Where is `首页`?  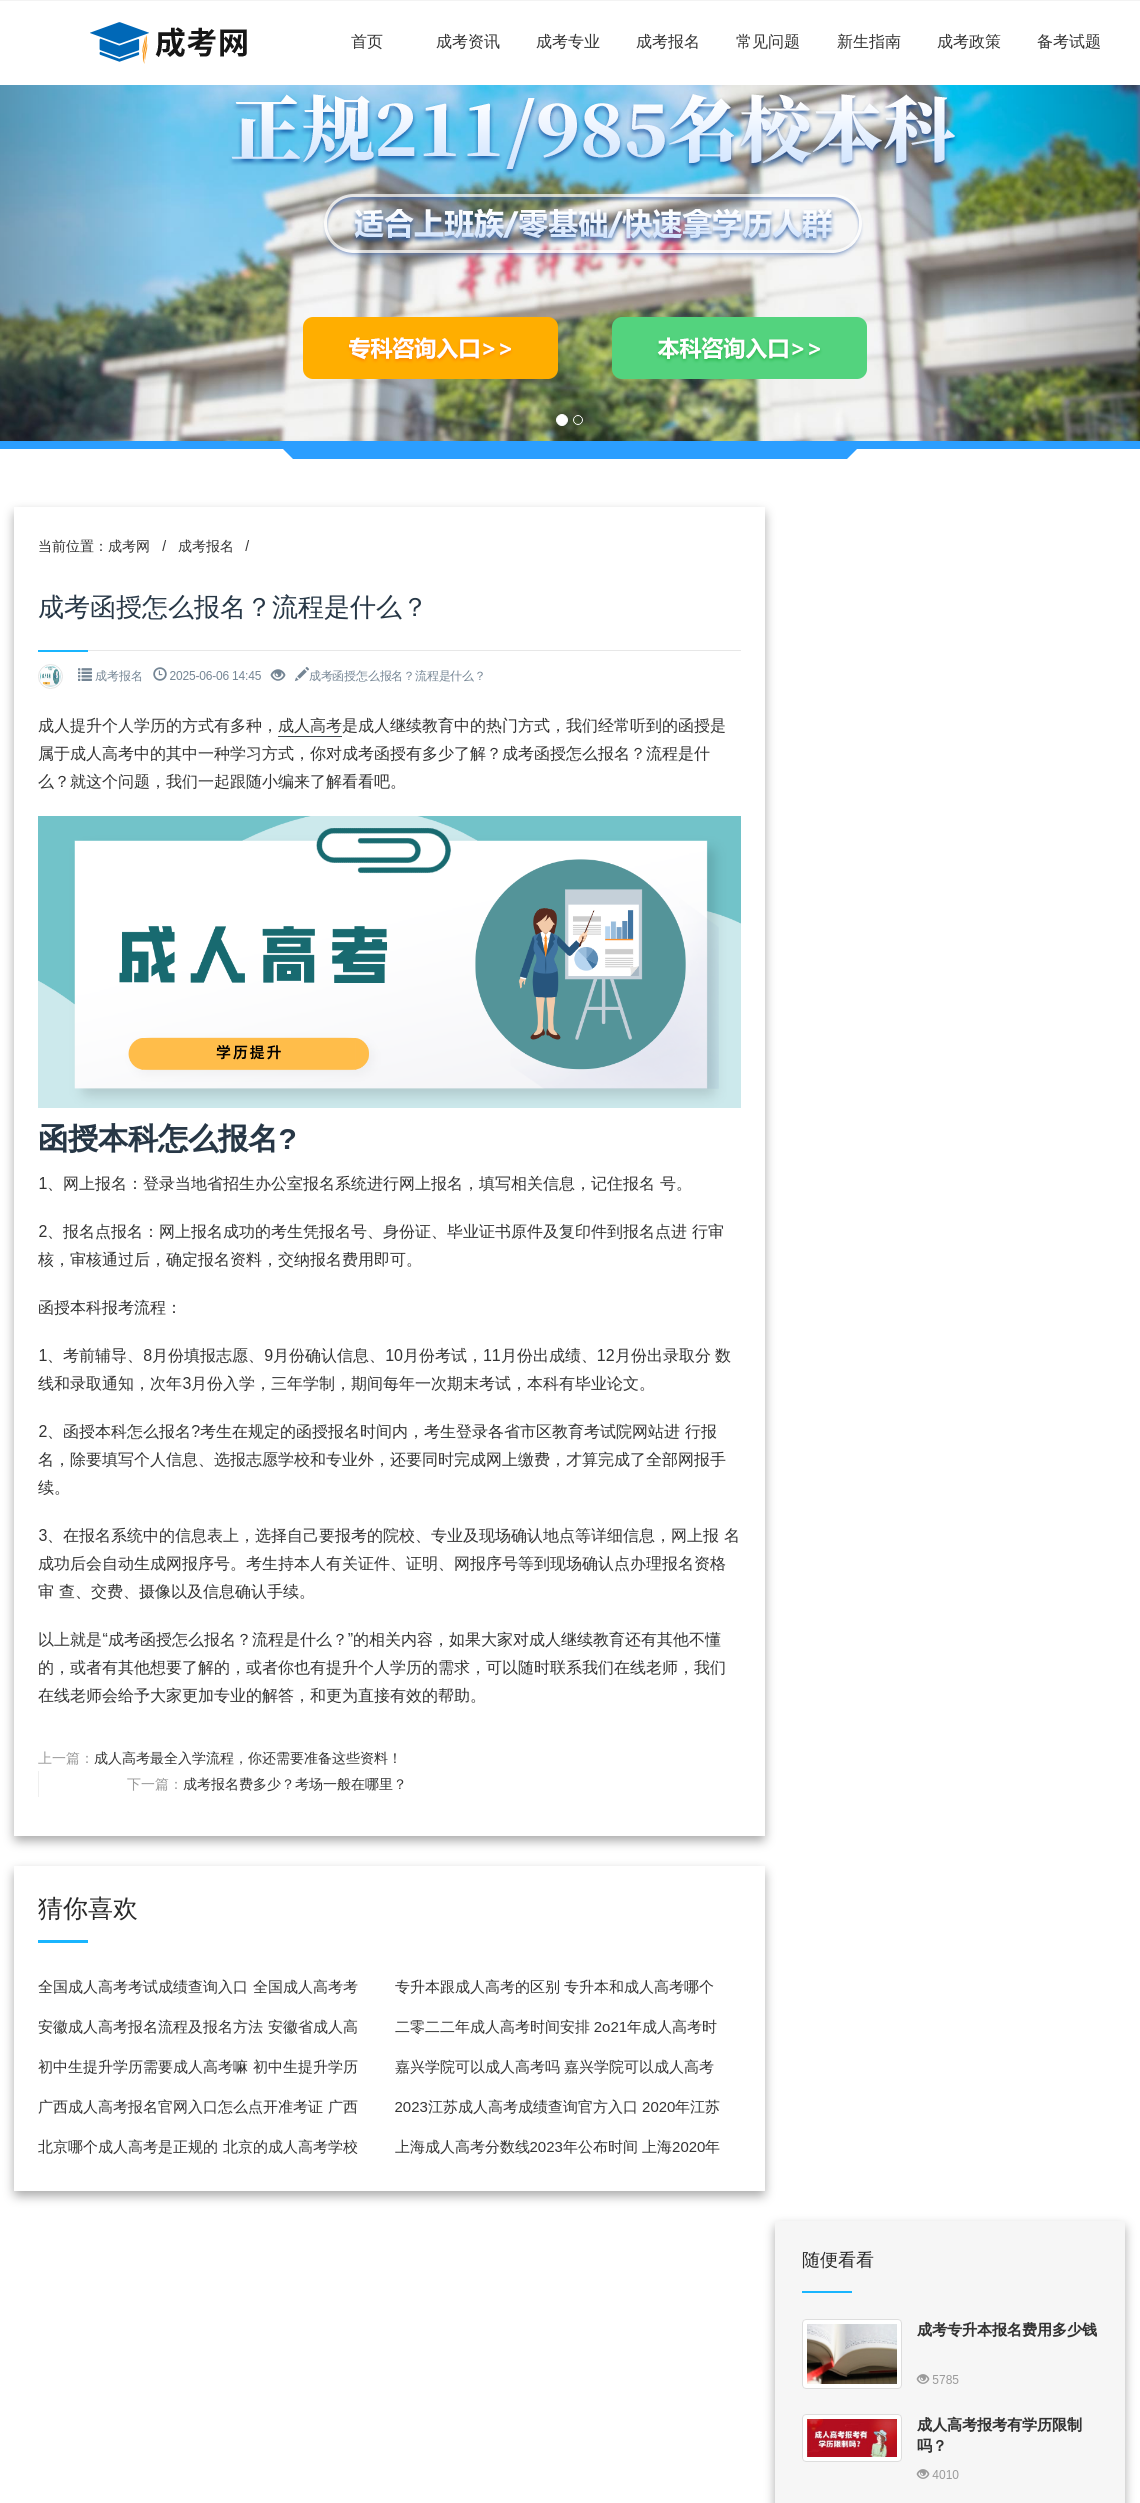 首页 is located at coordinates (367, 41).